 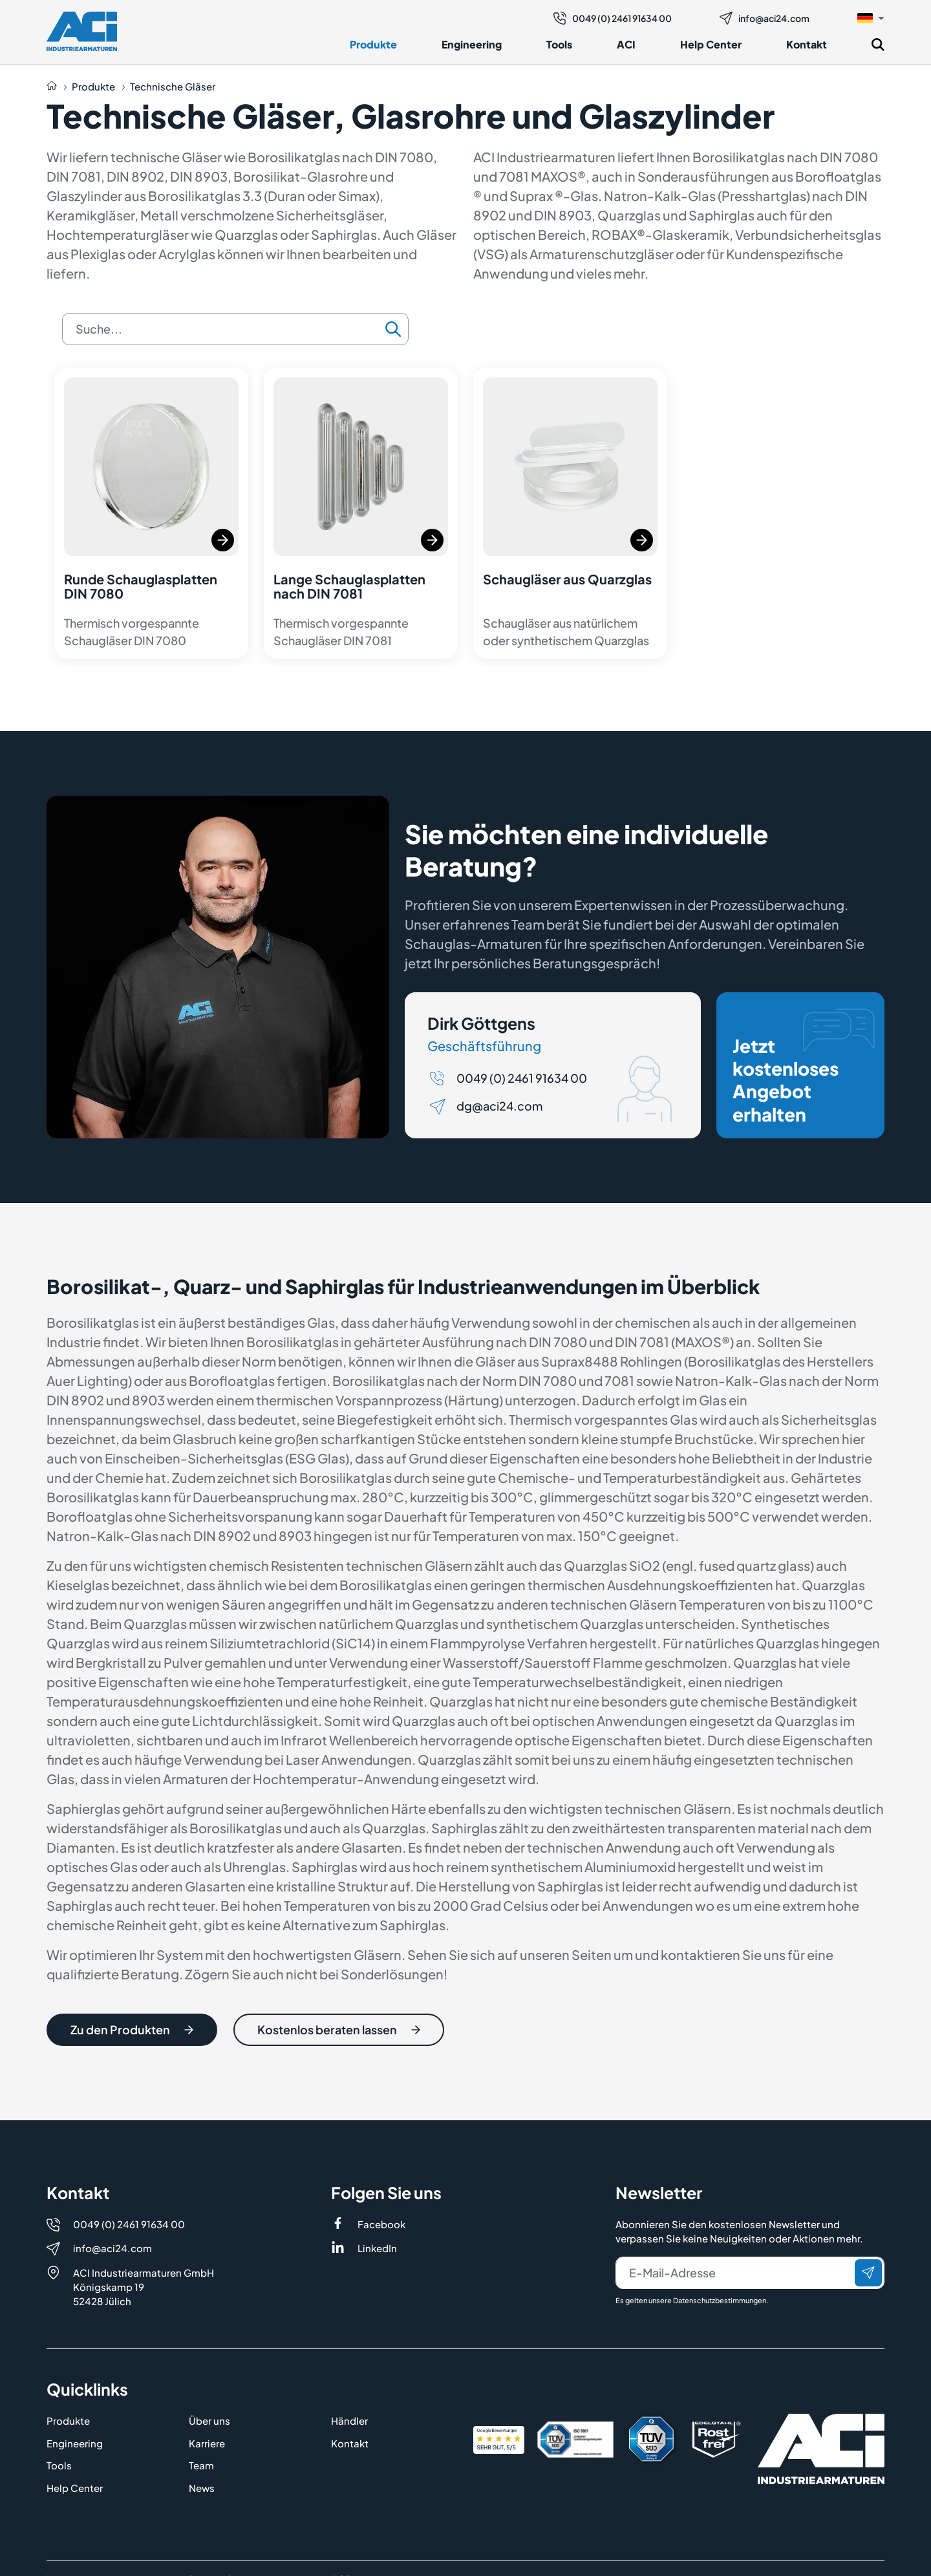 What do you see at coordinates (202, 2488) in the screenshot?
I see `News` at bounding box center [202, 2488].